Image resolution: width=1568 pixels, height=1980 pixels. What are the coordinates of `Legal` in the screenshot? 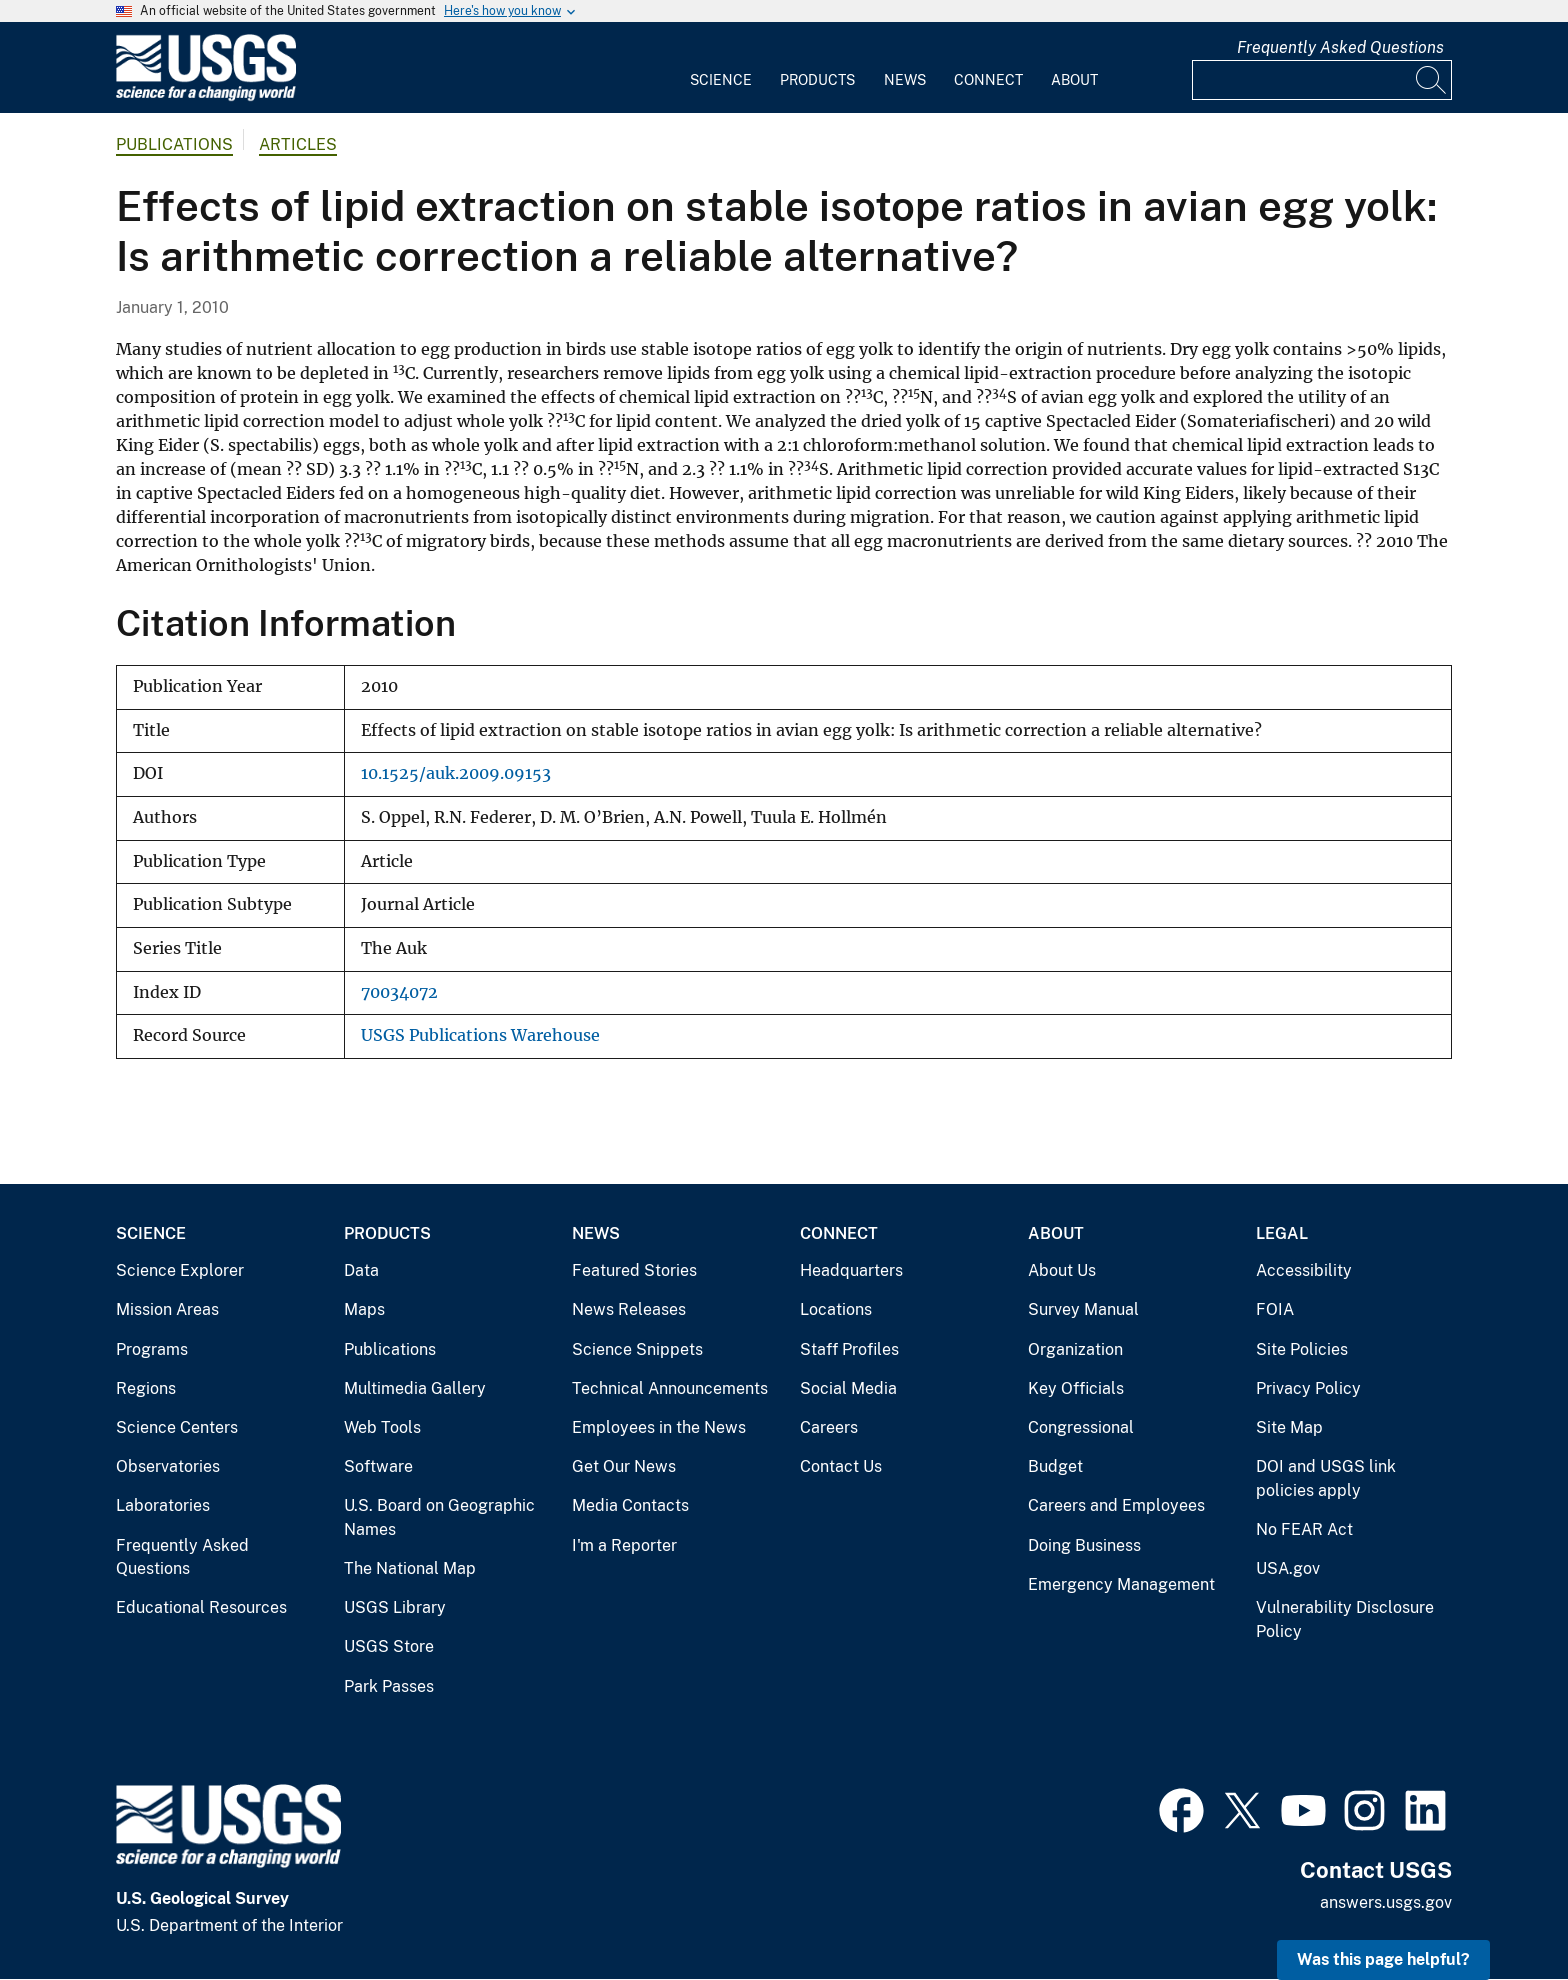 It's located at (1282, 1233).